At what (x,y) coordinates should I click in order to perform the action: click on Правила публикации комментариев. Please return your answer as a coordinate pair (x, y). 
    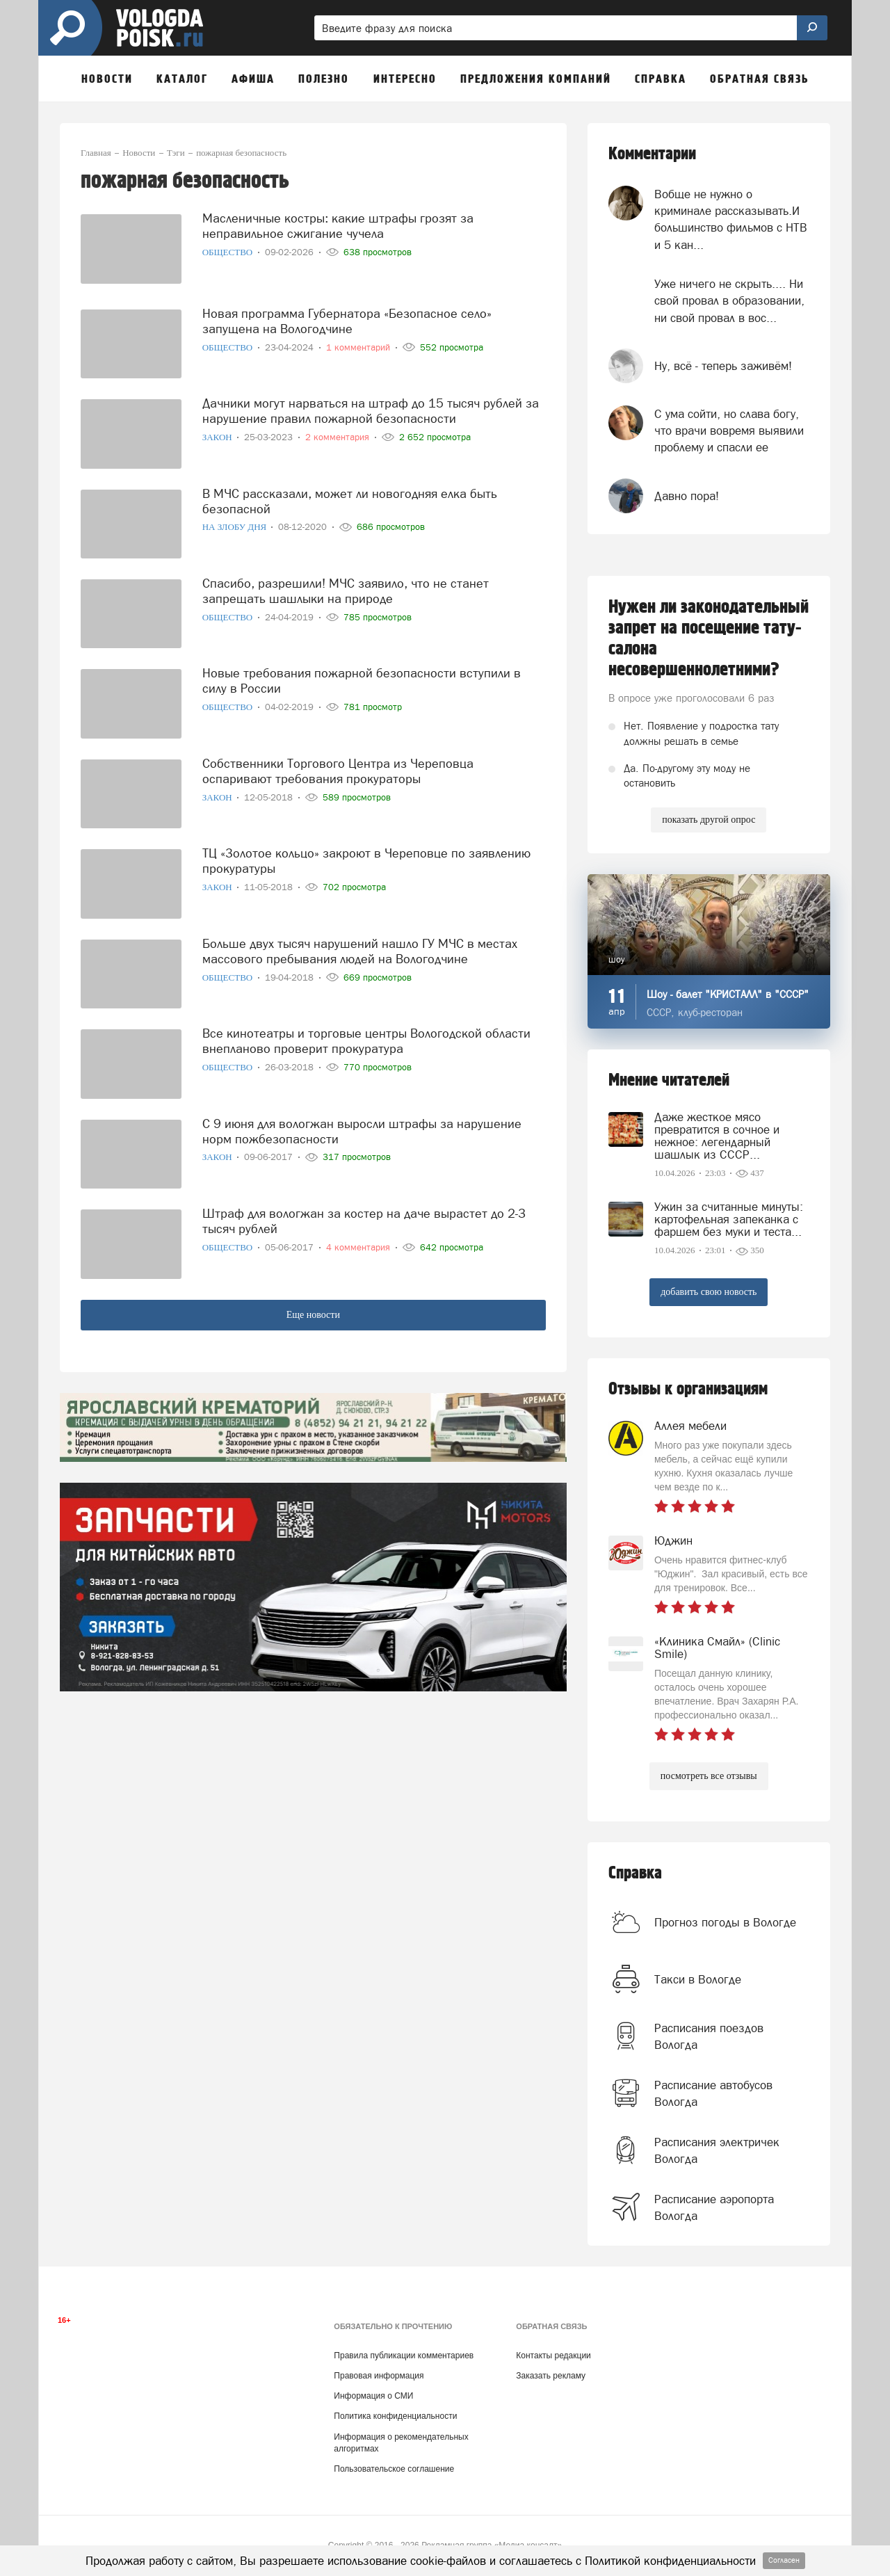
    Looking at the image, I should click on (404, 2355).